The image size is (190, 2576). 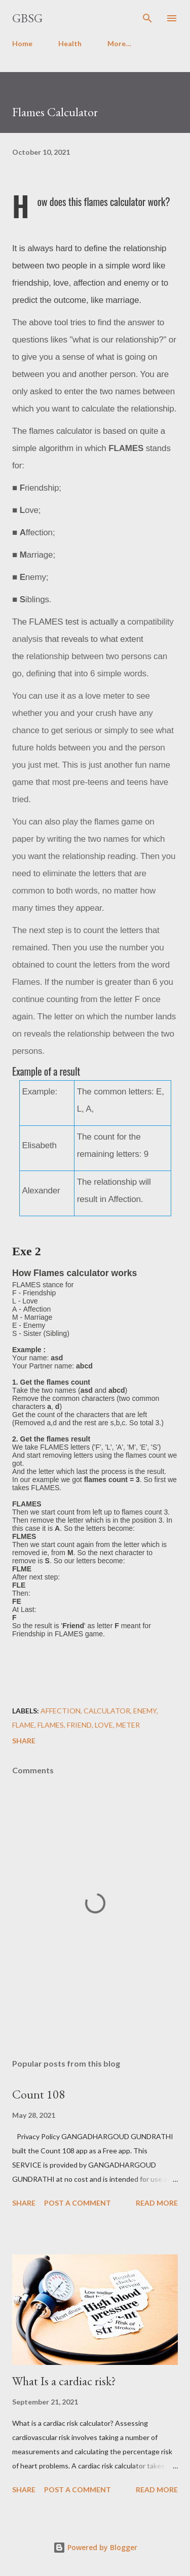 I want to click on Health, so click(x=70, y=43).